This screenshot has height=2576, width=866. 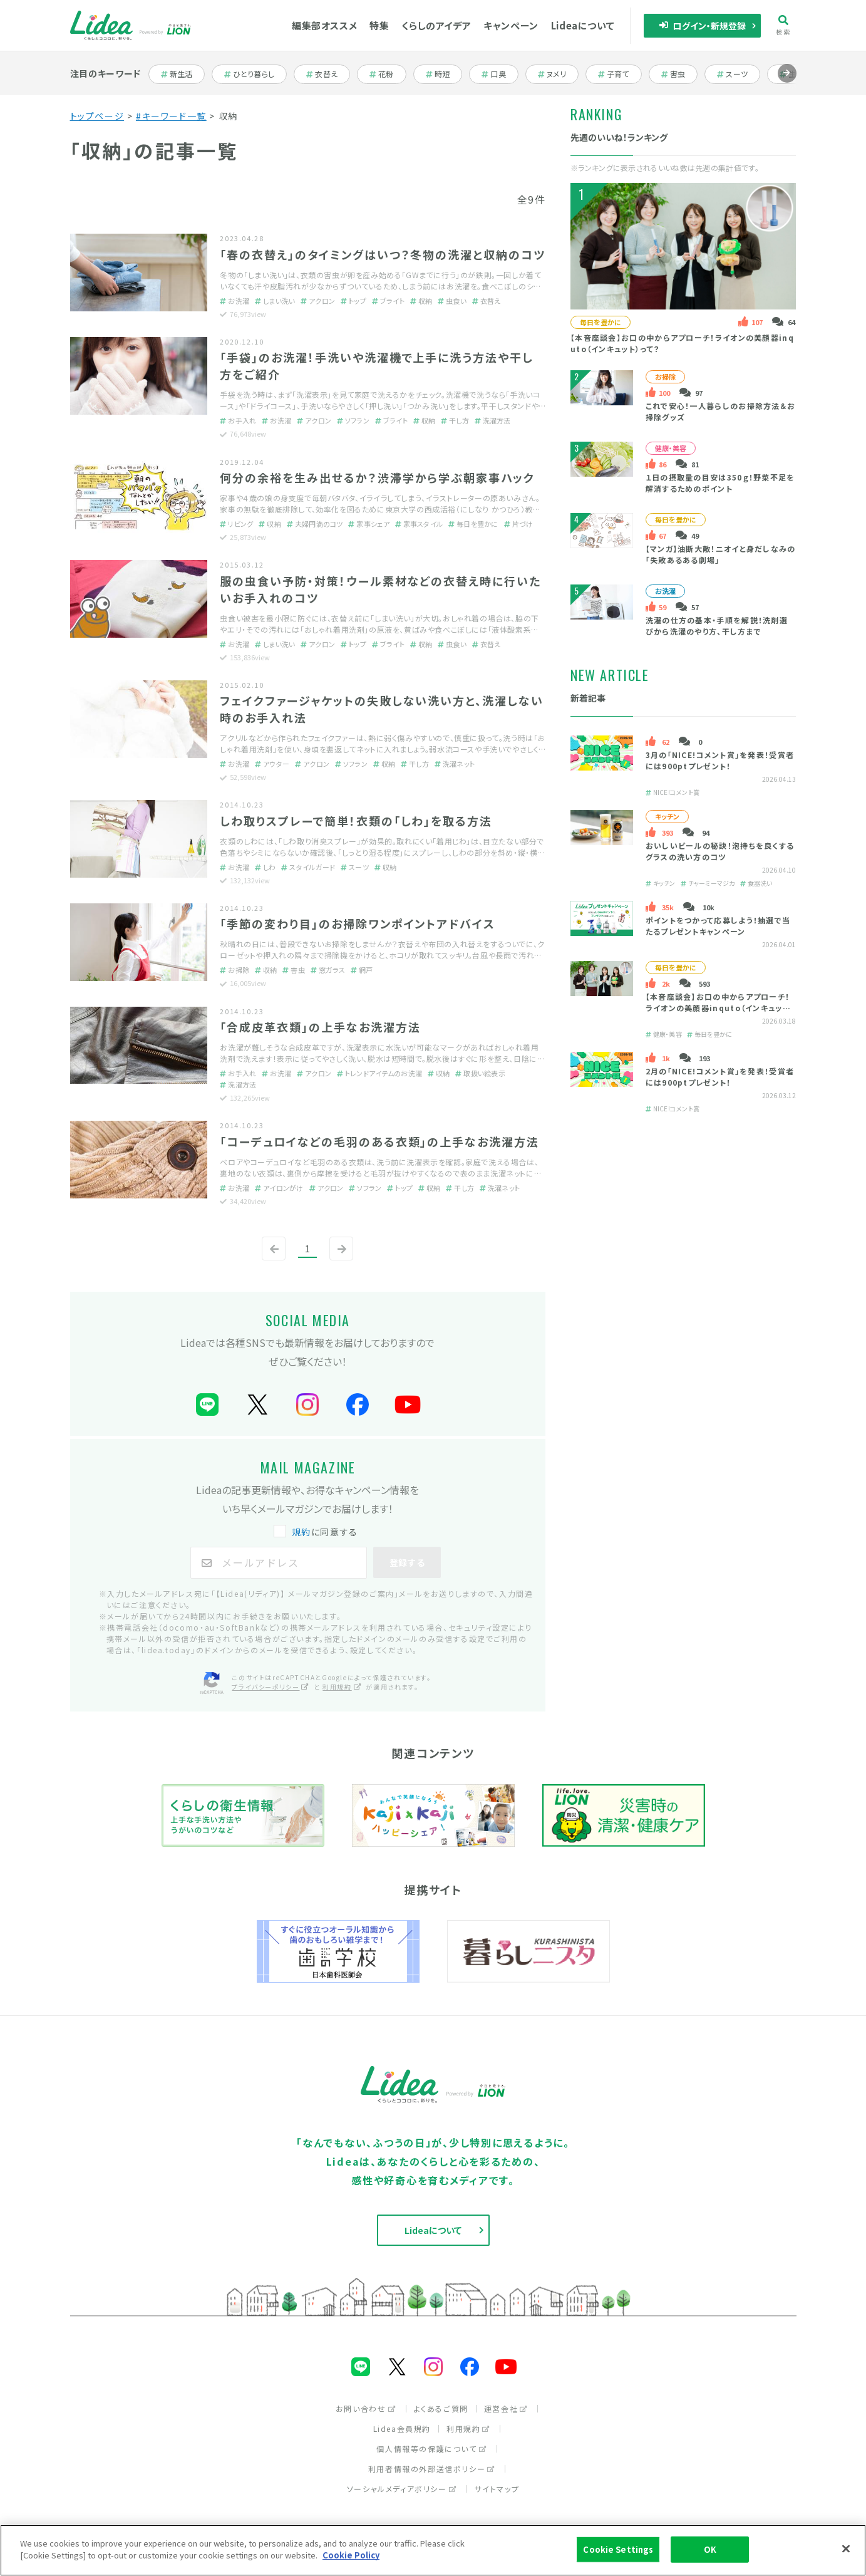 What do you see at coordinates (249, 74) in the screenshot?
I see `ひとり暮らし` at bounding box center [249, 74].